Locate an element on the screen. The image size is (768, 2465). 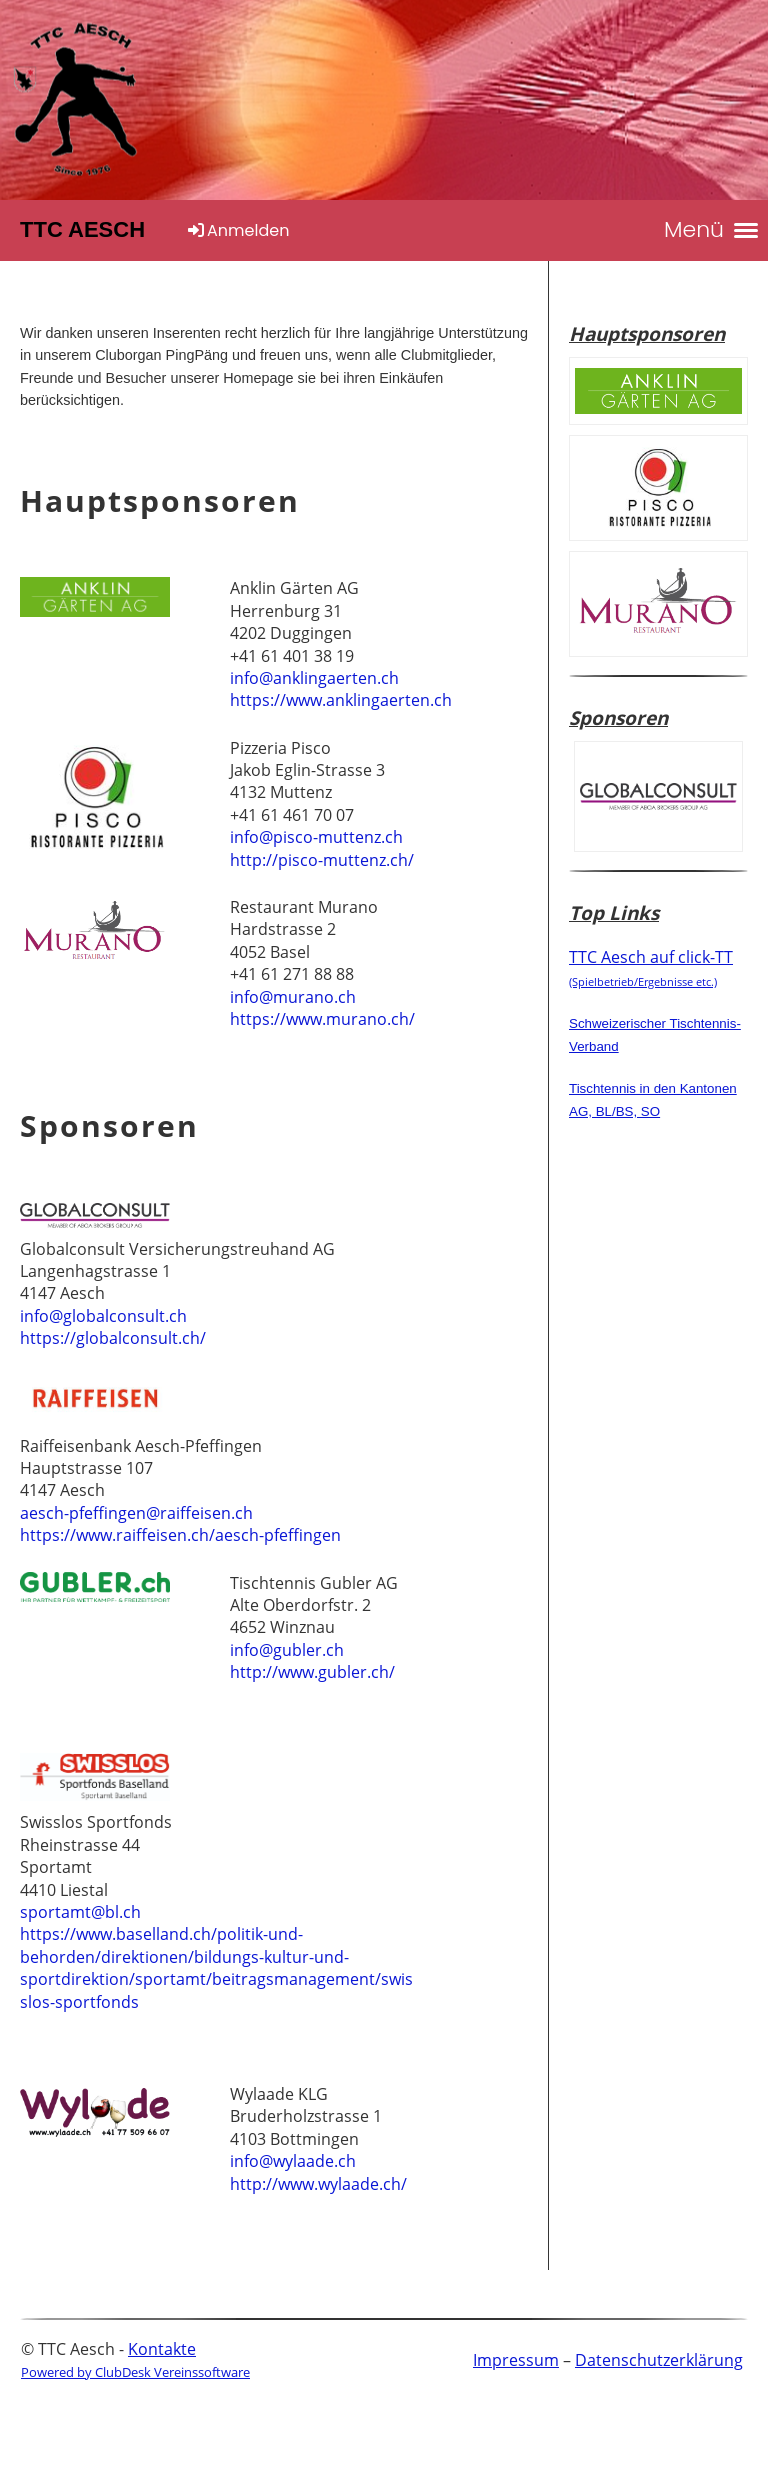
Impressum is located at coordinates (516, 2360).